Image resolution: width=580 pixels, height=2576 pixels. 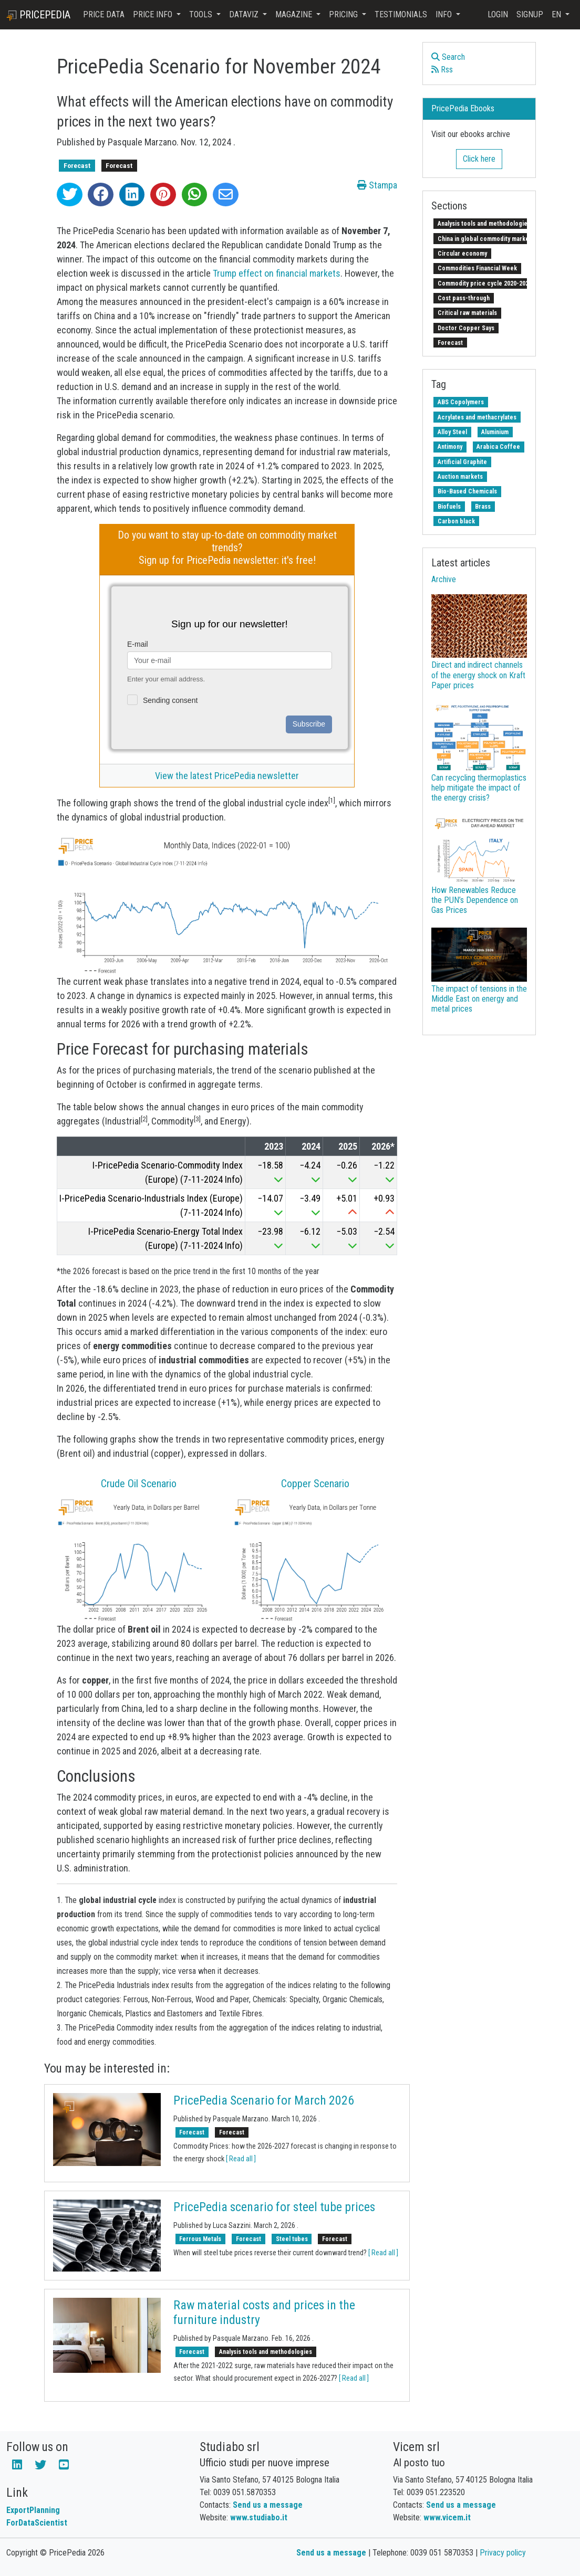 I want to click on en [button], so click(x=557, y=14).